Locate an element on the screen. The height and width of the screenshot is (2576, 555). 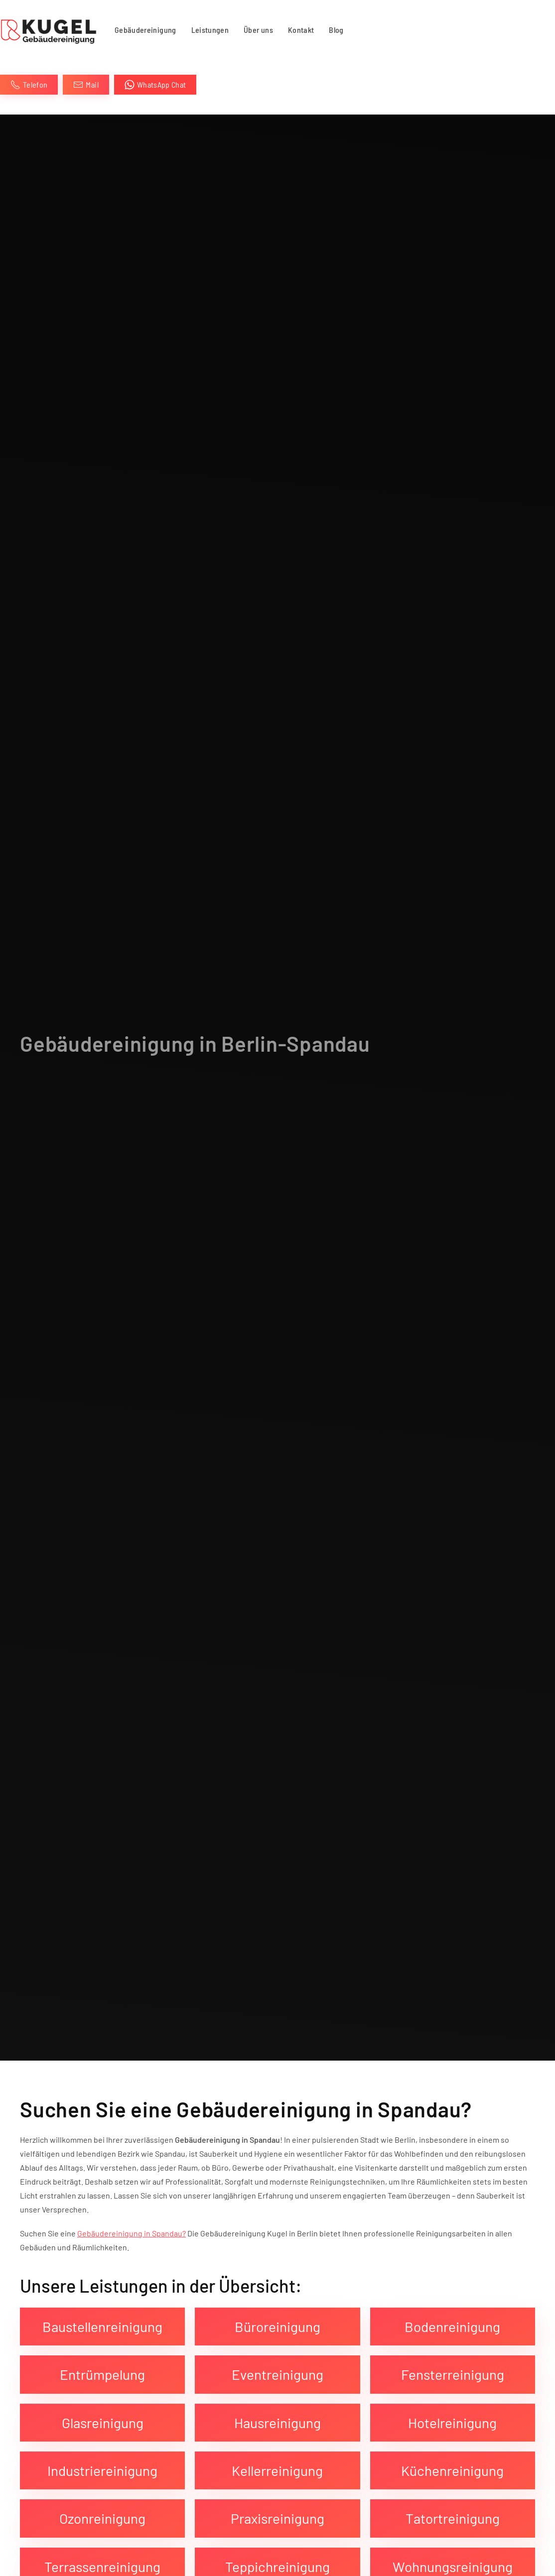
Blog is located at coordinates (336, 29).